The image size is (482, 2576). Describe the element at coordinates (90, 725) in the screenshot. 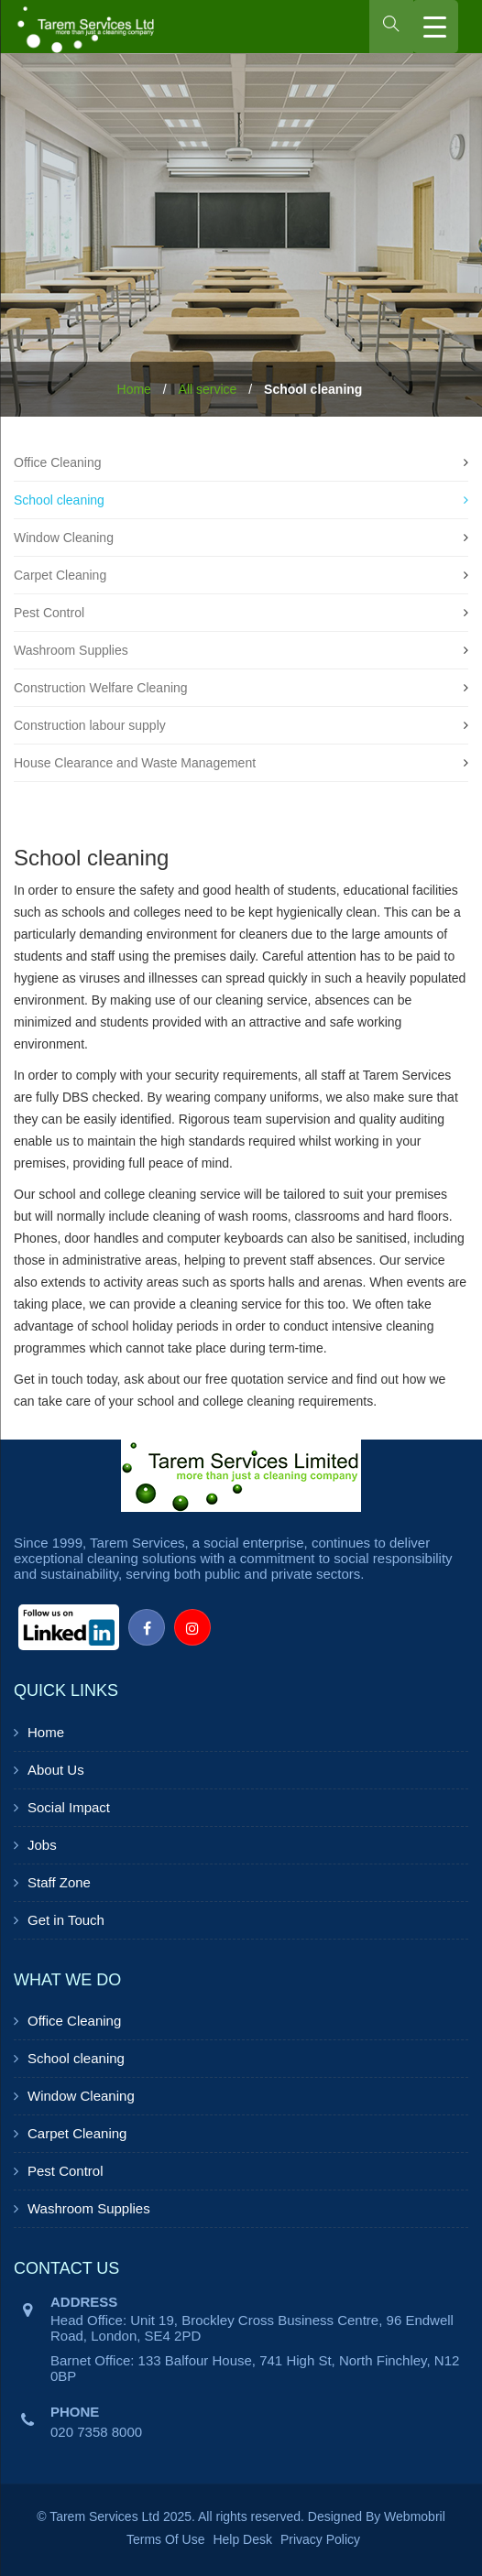

I see `Construction labour supply` at that location.